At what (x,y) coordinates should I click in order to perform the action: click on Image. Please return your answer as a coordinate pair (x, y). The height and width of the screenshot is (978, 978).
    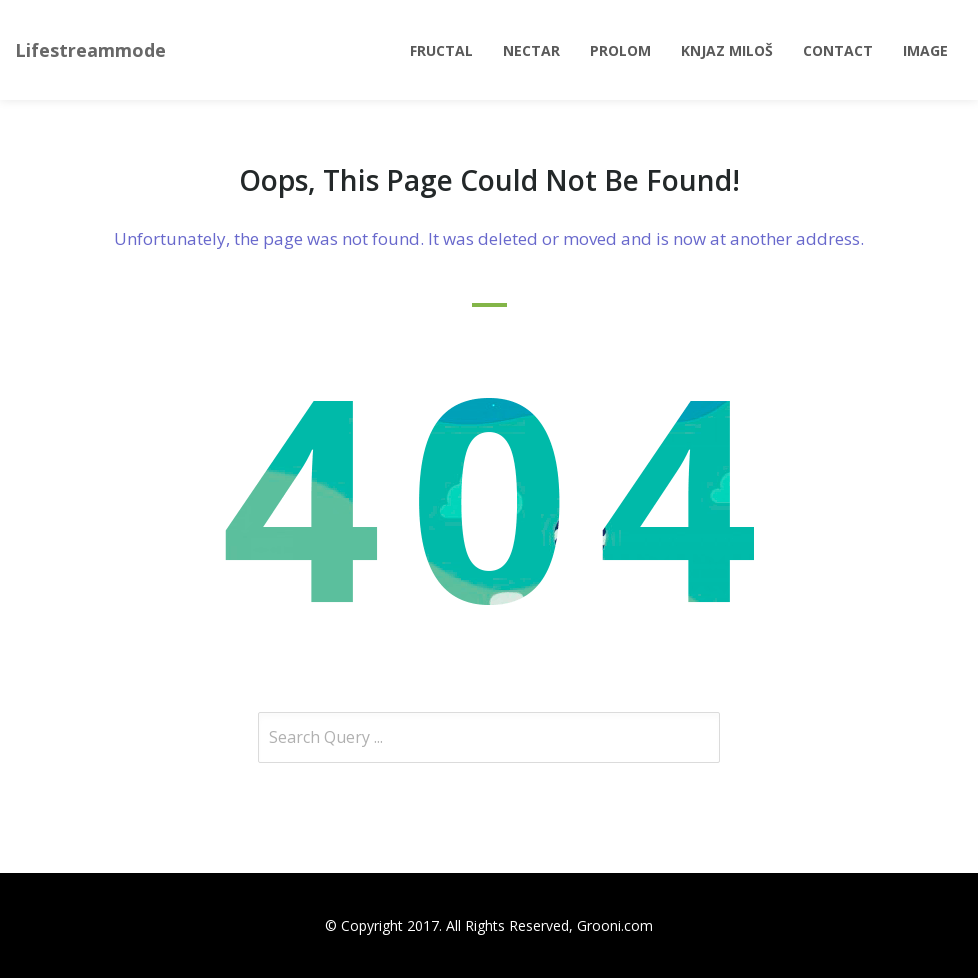
    Looking at the image, I should click on (925, 50).